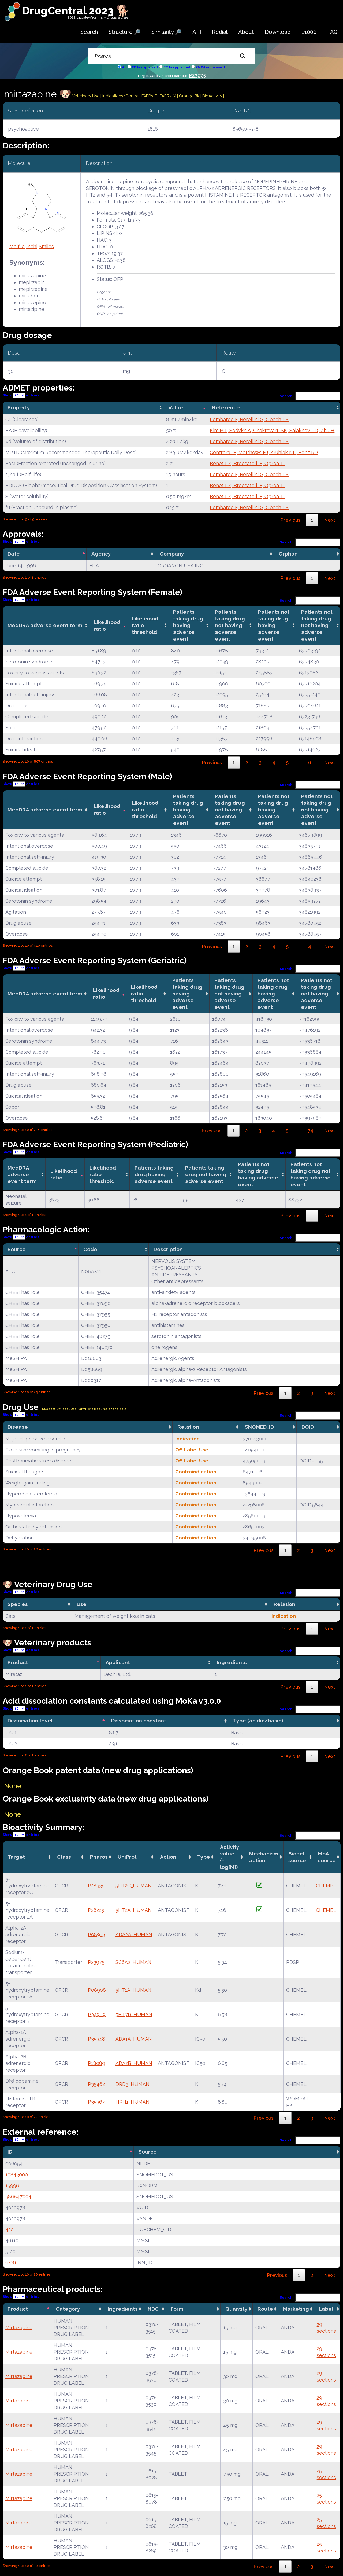 This screenshot has width=343, height=2576. What do you see at coordinates (96, 1910) in the screenshot?
I see `P28223` at bounding box center [96, 1910].